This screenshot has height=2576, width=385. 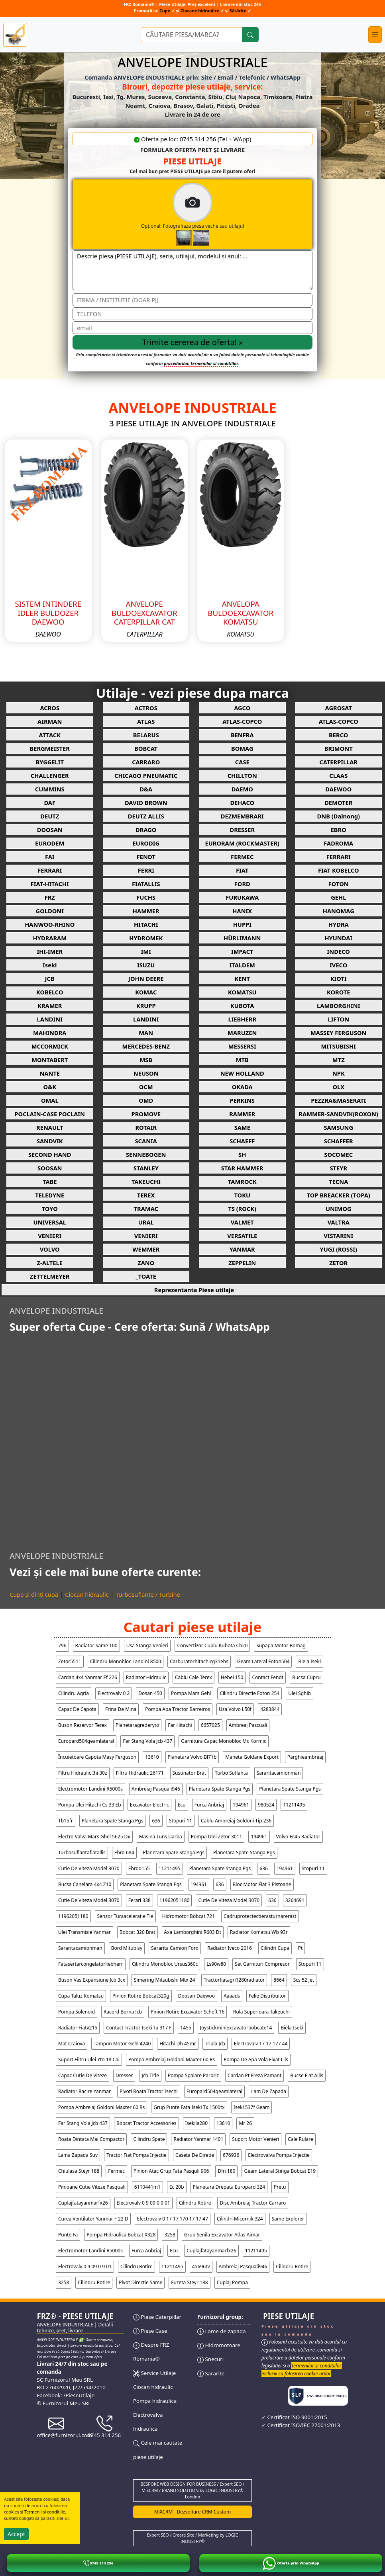 I want to click on tampon motor gehl 4240, so click(x=122, y=2043).